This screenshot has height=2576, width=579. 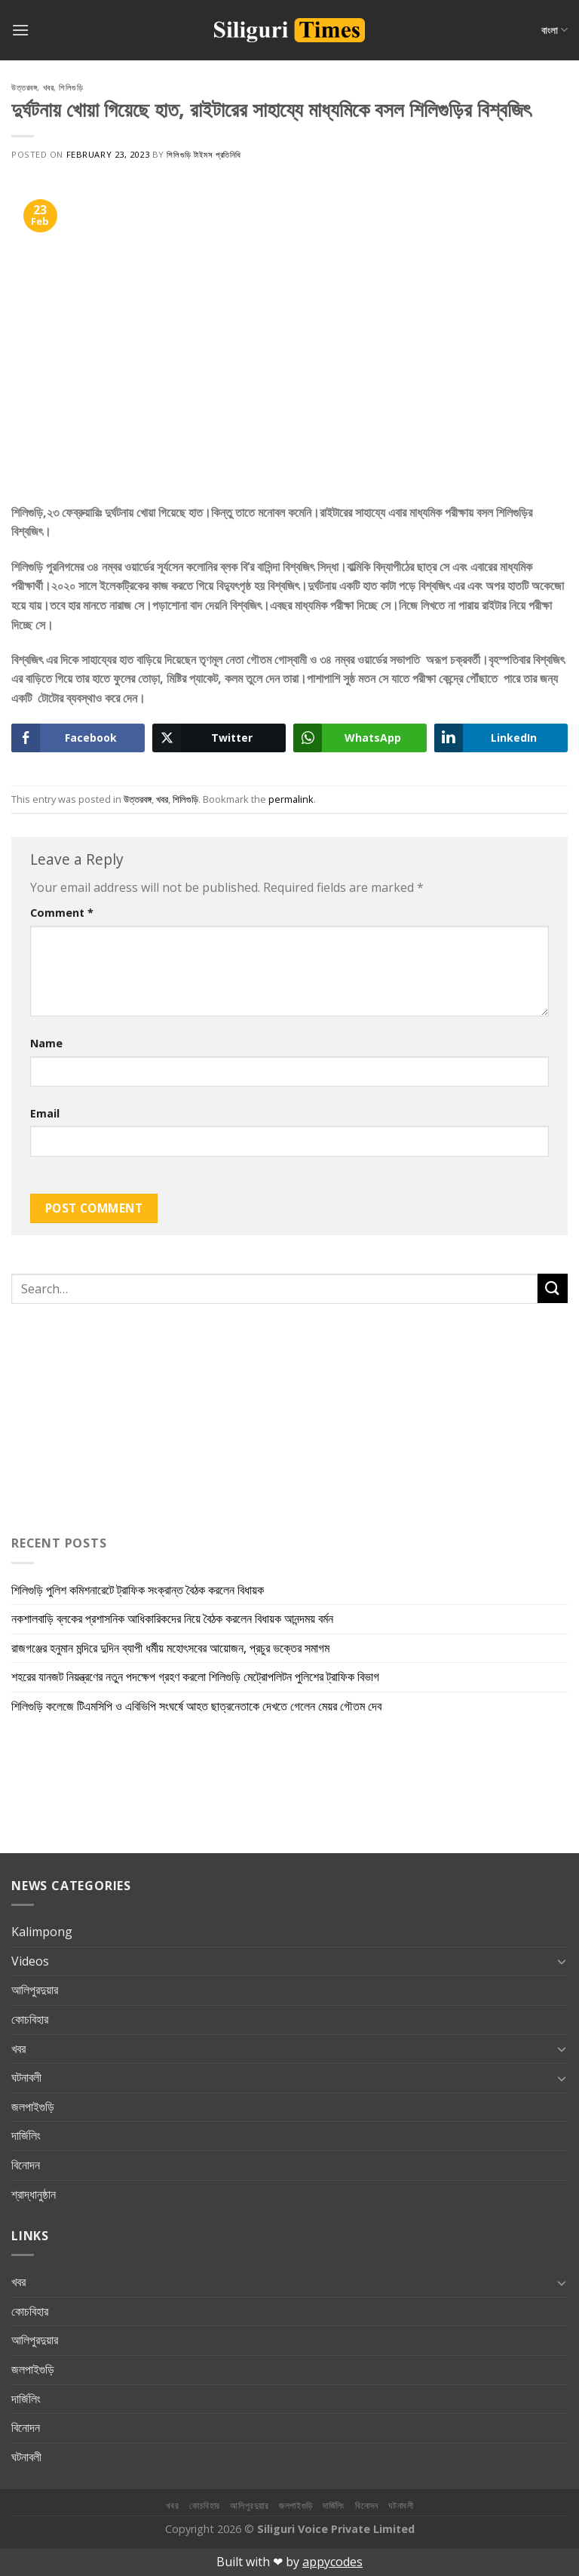 What do you see at coordinates (501, 738) in the screenshot?
I see `[LinkedIn Share]` at bounding box center [501, 738].